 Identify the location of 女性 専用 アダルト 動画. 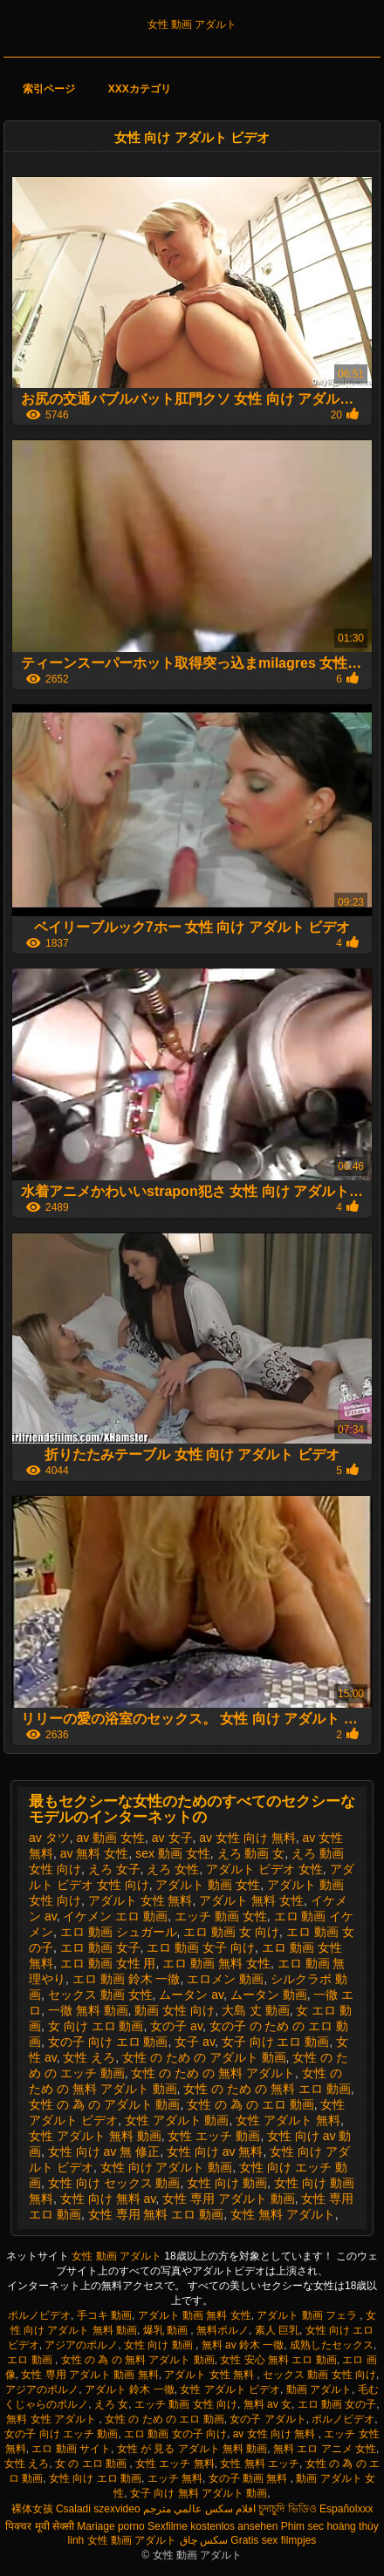
(228, 2199).